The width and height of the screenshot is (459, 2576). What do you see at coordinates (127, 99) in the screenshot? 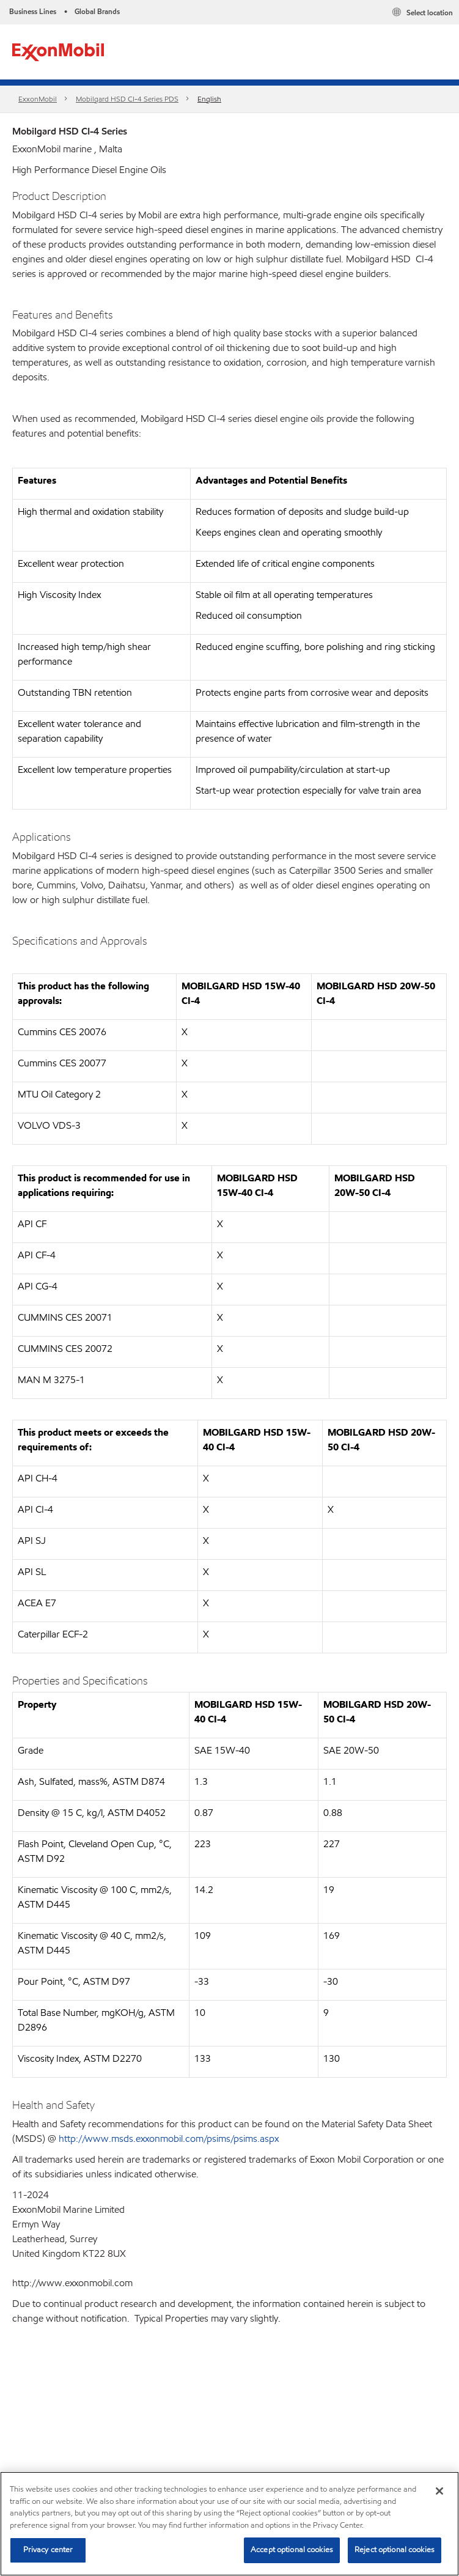
I see `Mobilgard HSD CI-4 Series​ PDS` at bounding box center [127, 99].